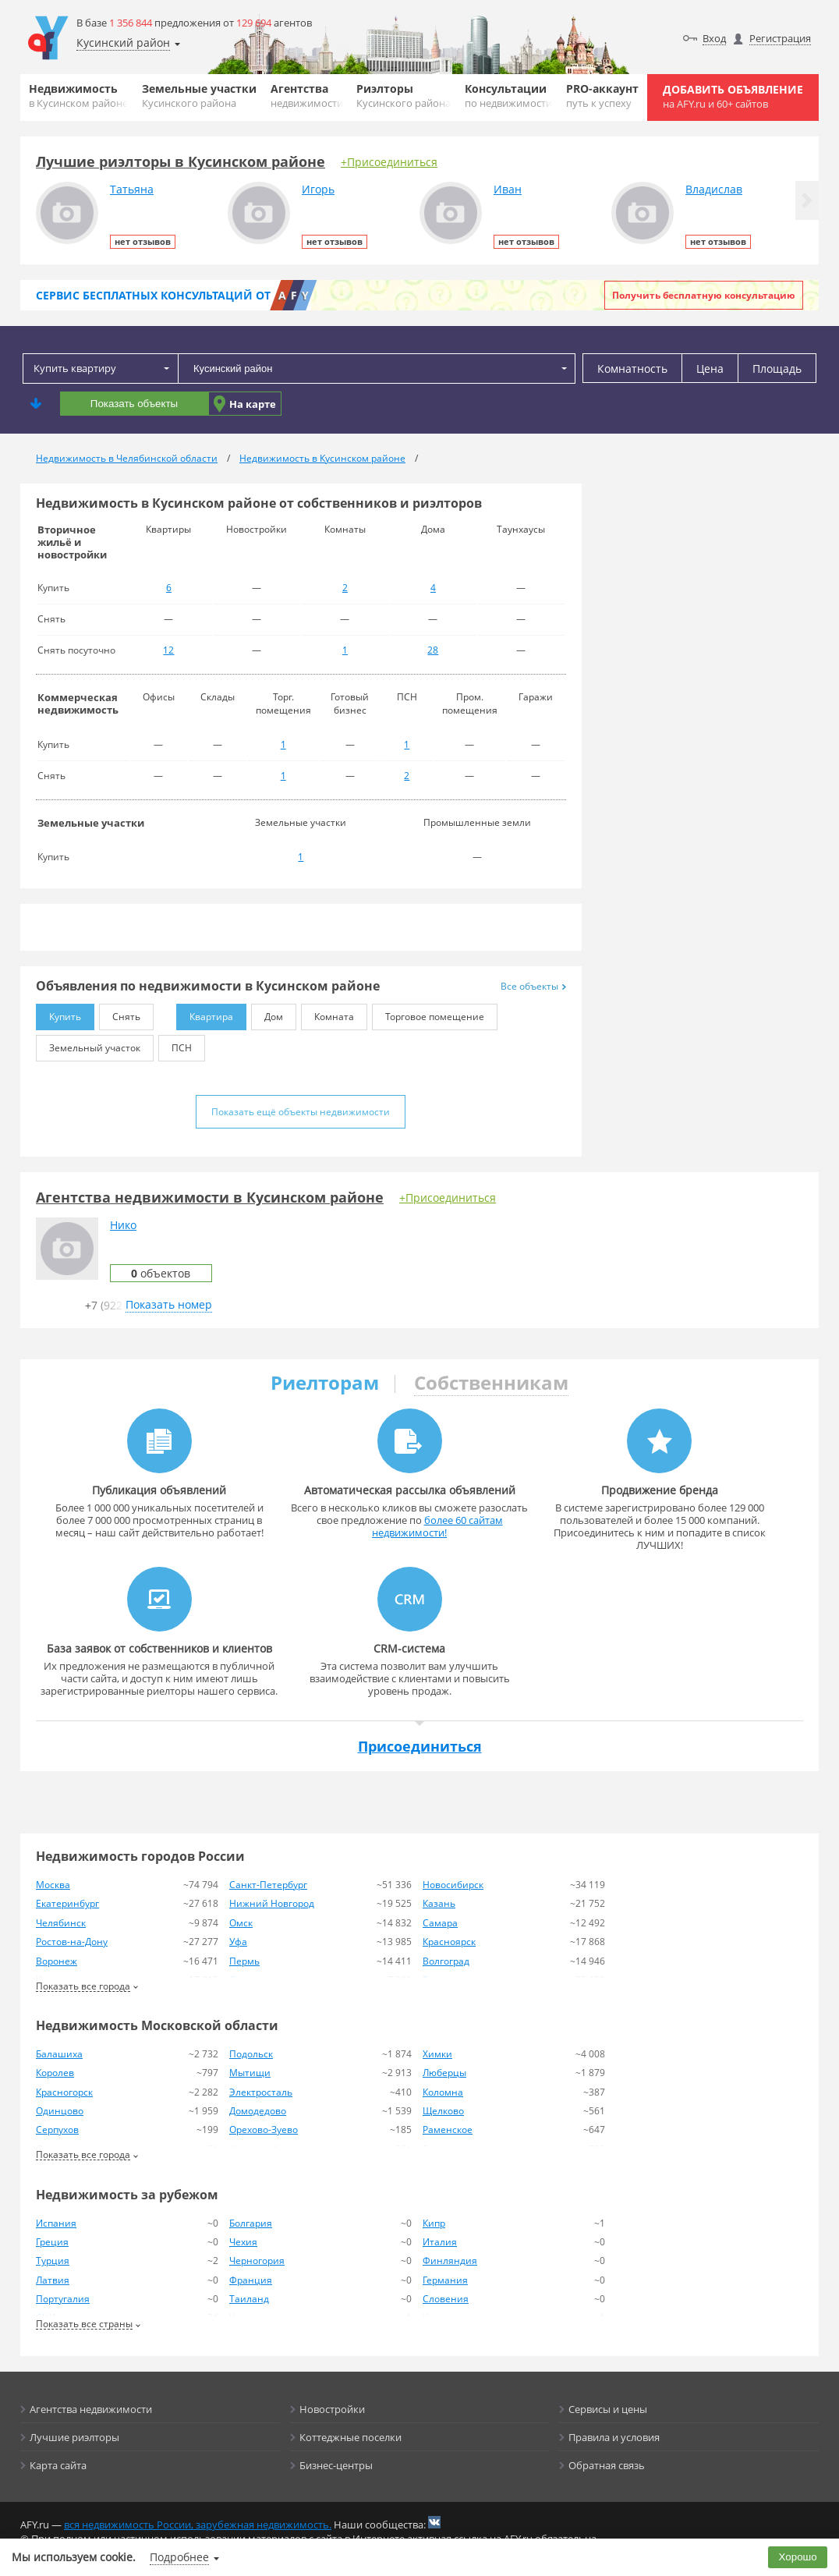  I want to click on Самара, so click(440, 1922).